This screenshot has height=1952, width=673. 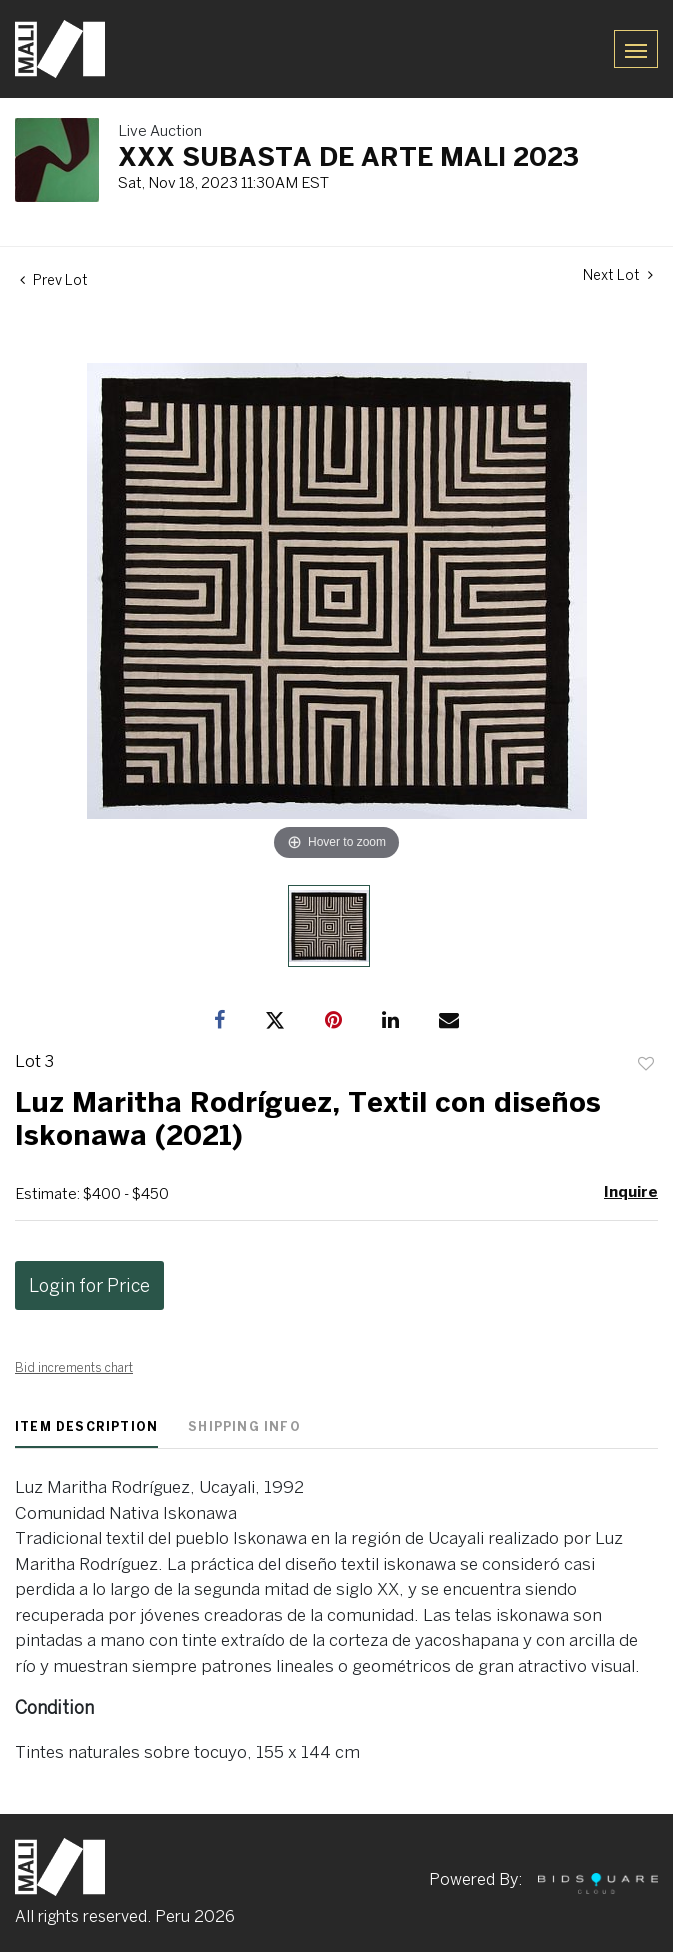 What do you see at coordinates (348, 156) in the screenshot?
I see `XXX SUBASTA DE ARTE MALI 2023` at bounding box center [348, 156].